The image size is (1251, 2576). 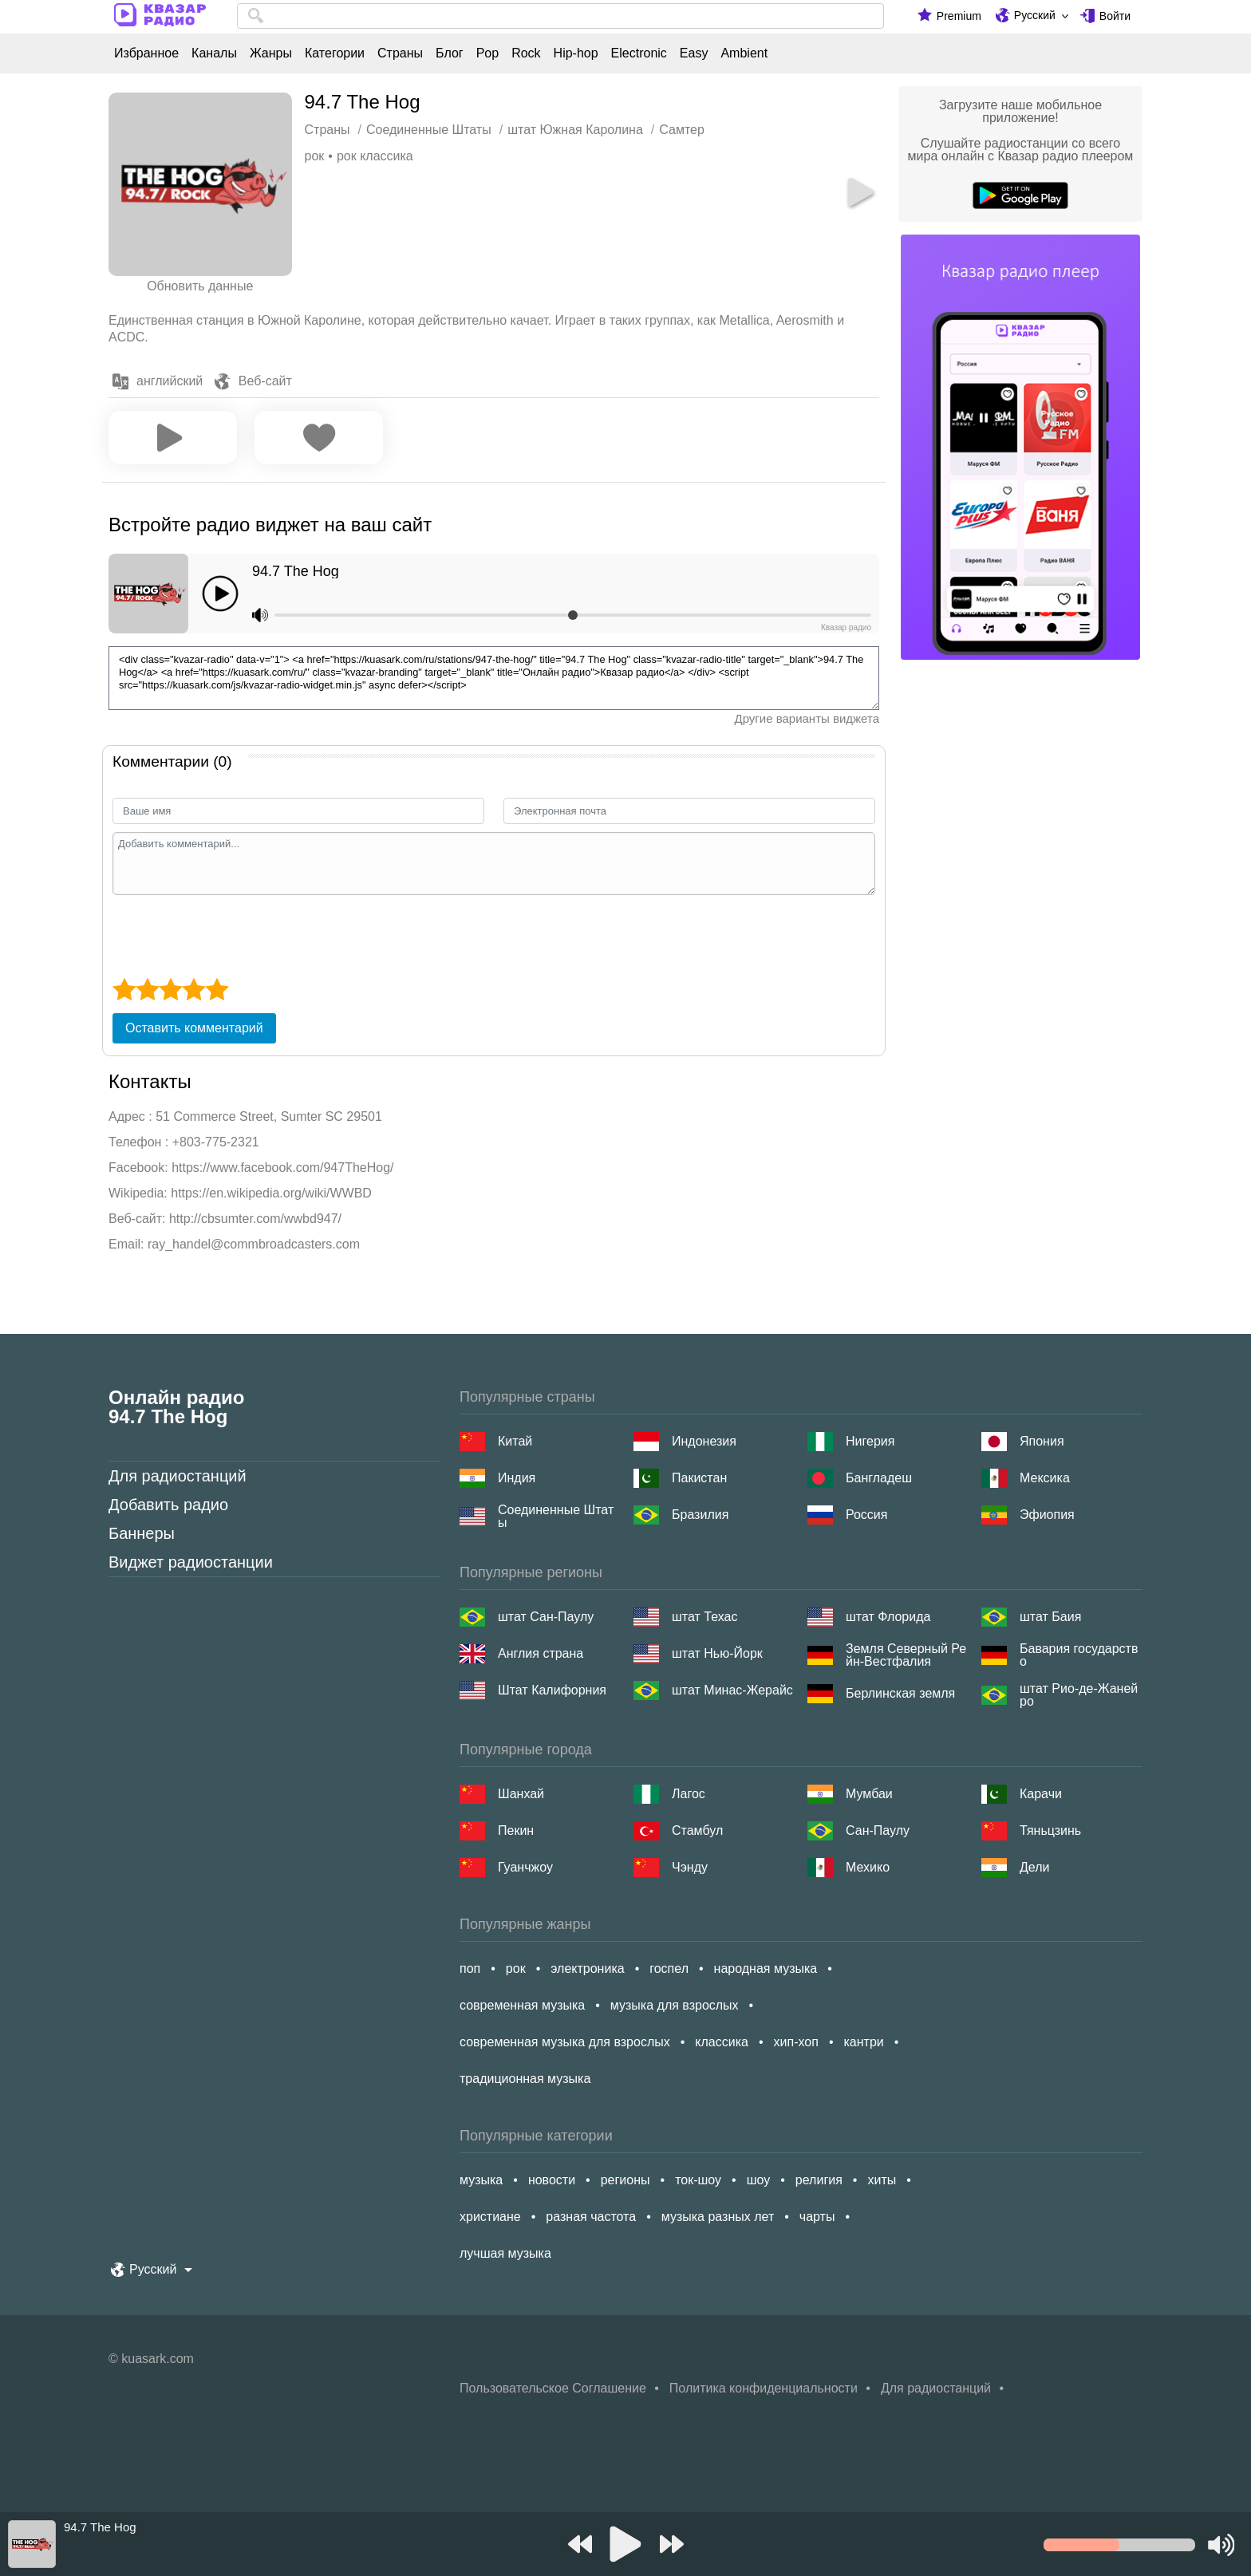 I want to click on Русский, so click(x=1035, y=15).